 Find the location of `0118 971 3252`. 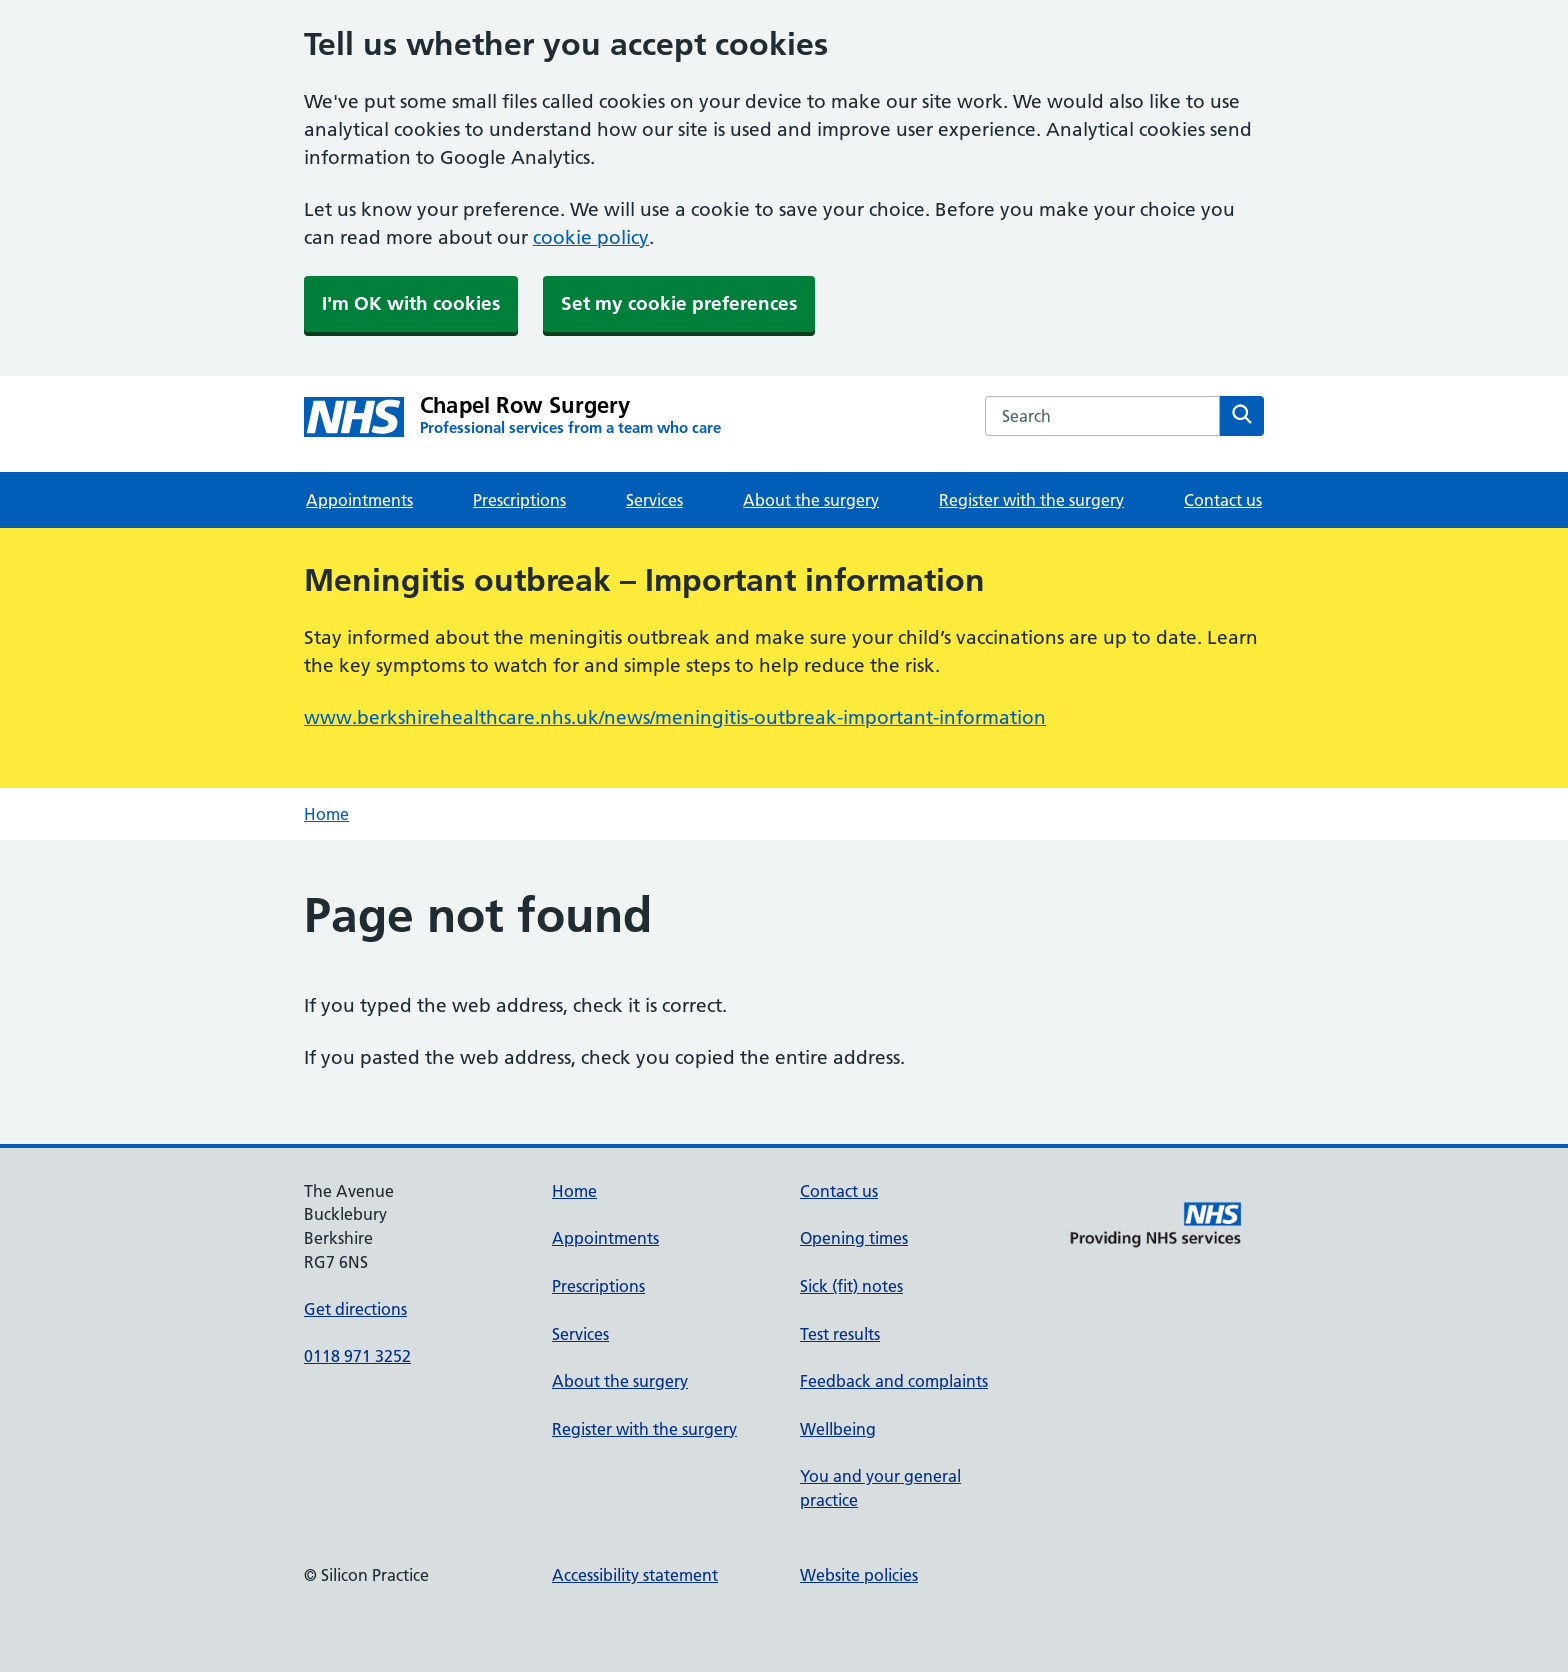

0118 971 3252 is located at coordinates (357, 1356).